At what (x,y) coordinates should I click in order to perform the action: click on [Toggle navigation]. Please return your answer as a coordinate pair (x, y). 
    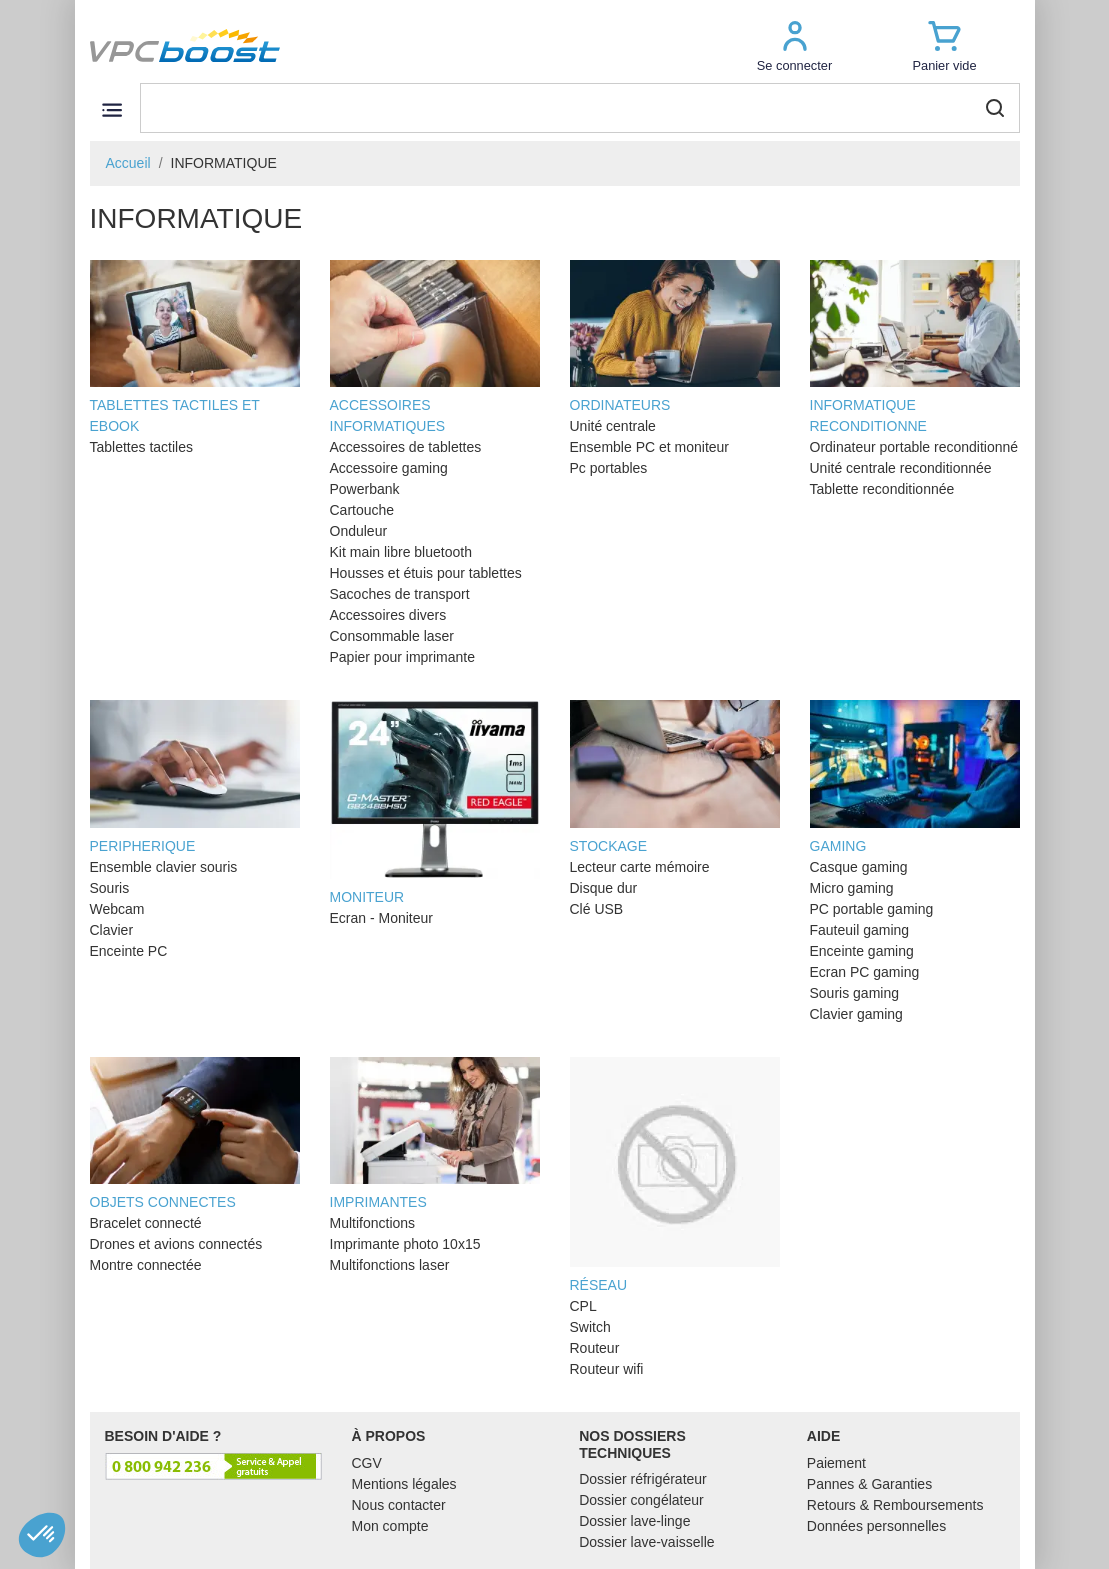
    Looking at the image, I should click on (112, 109).